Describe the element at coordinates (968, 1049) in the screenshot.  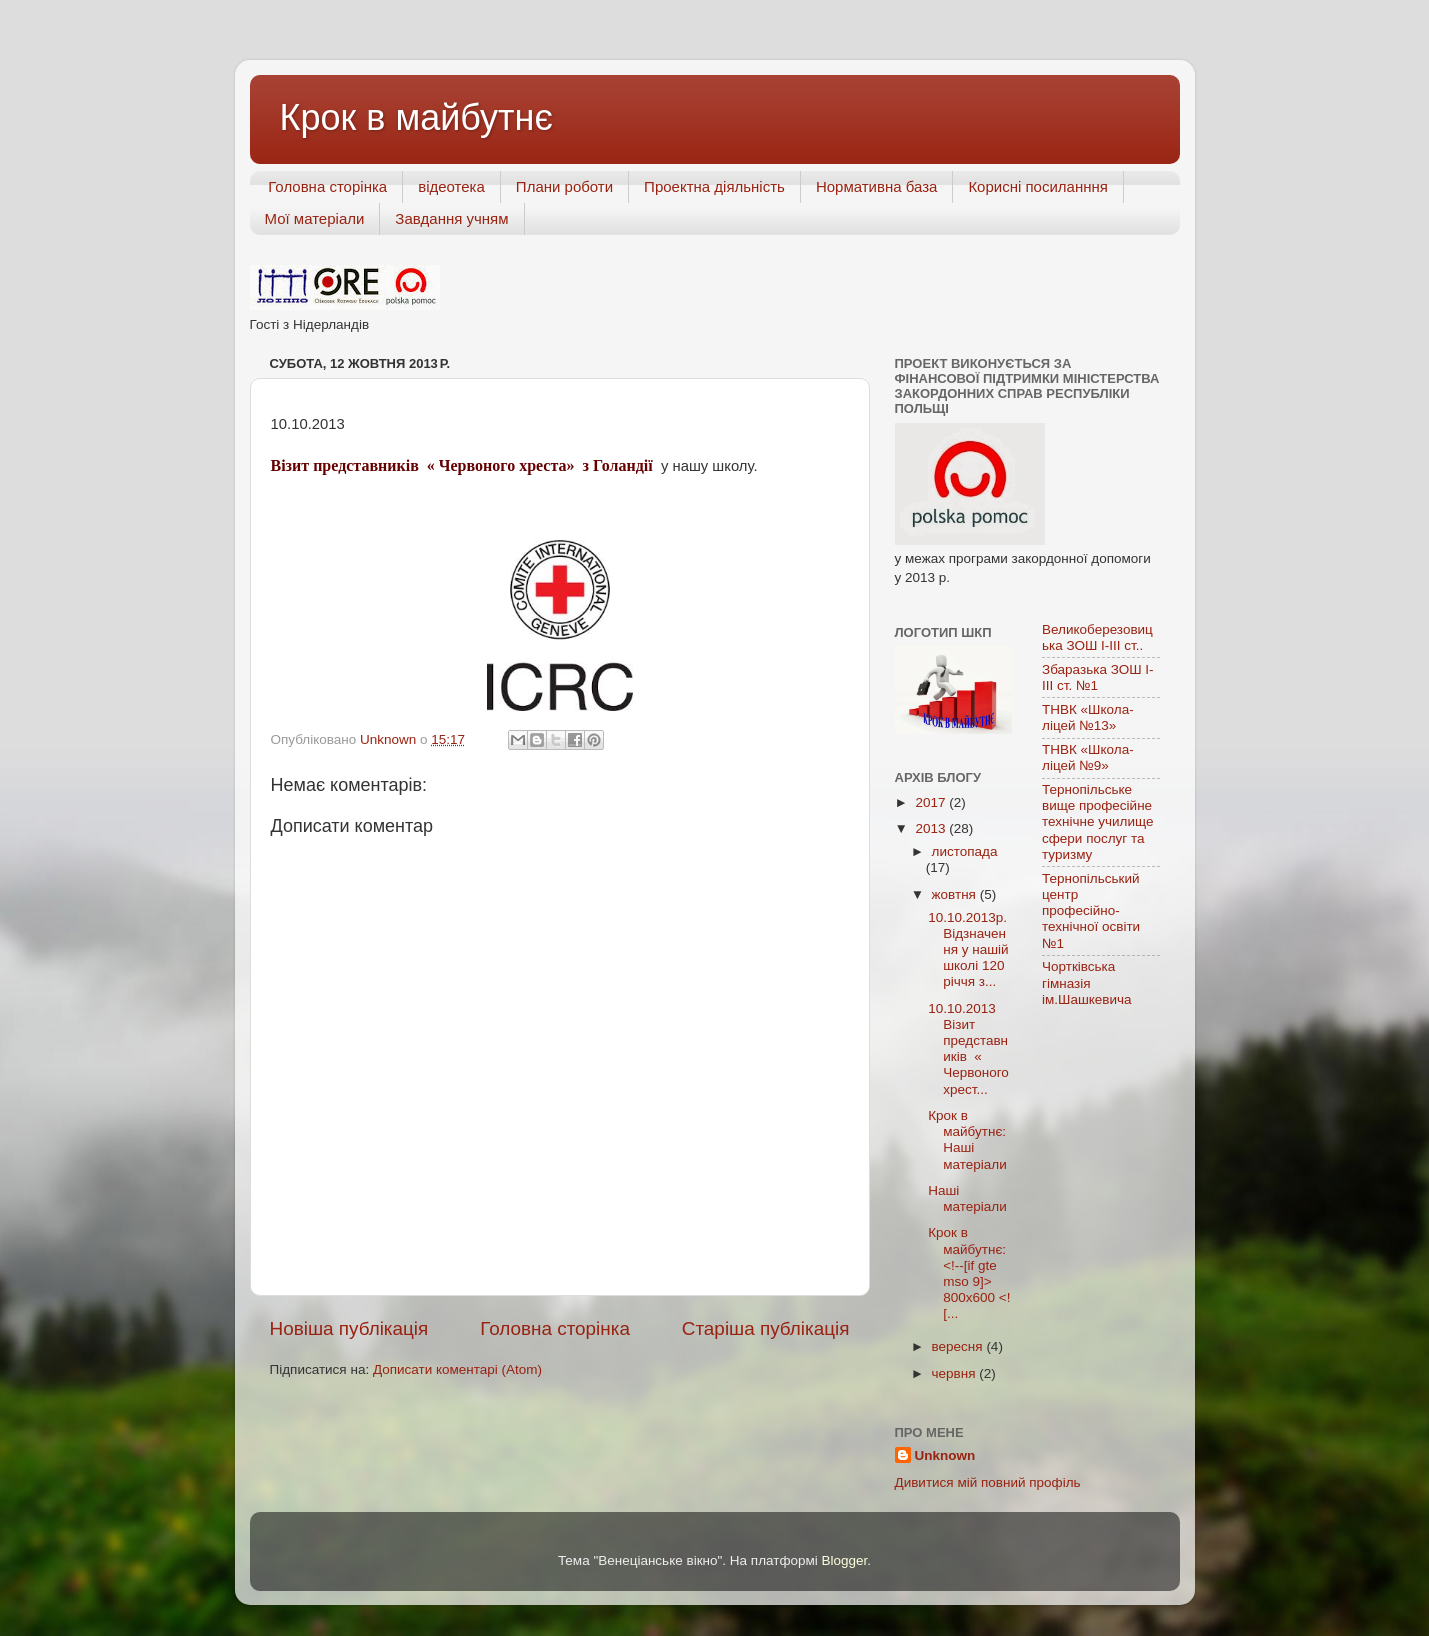
I see `10.10.2013 Візит представників « Червоного хрест...` at that location.